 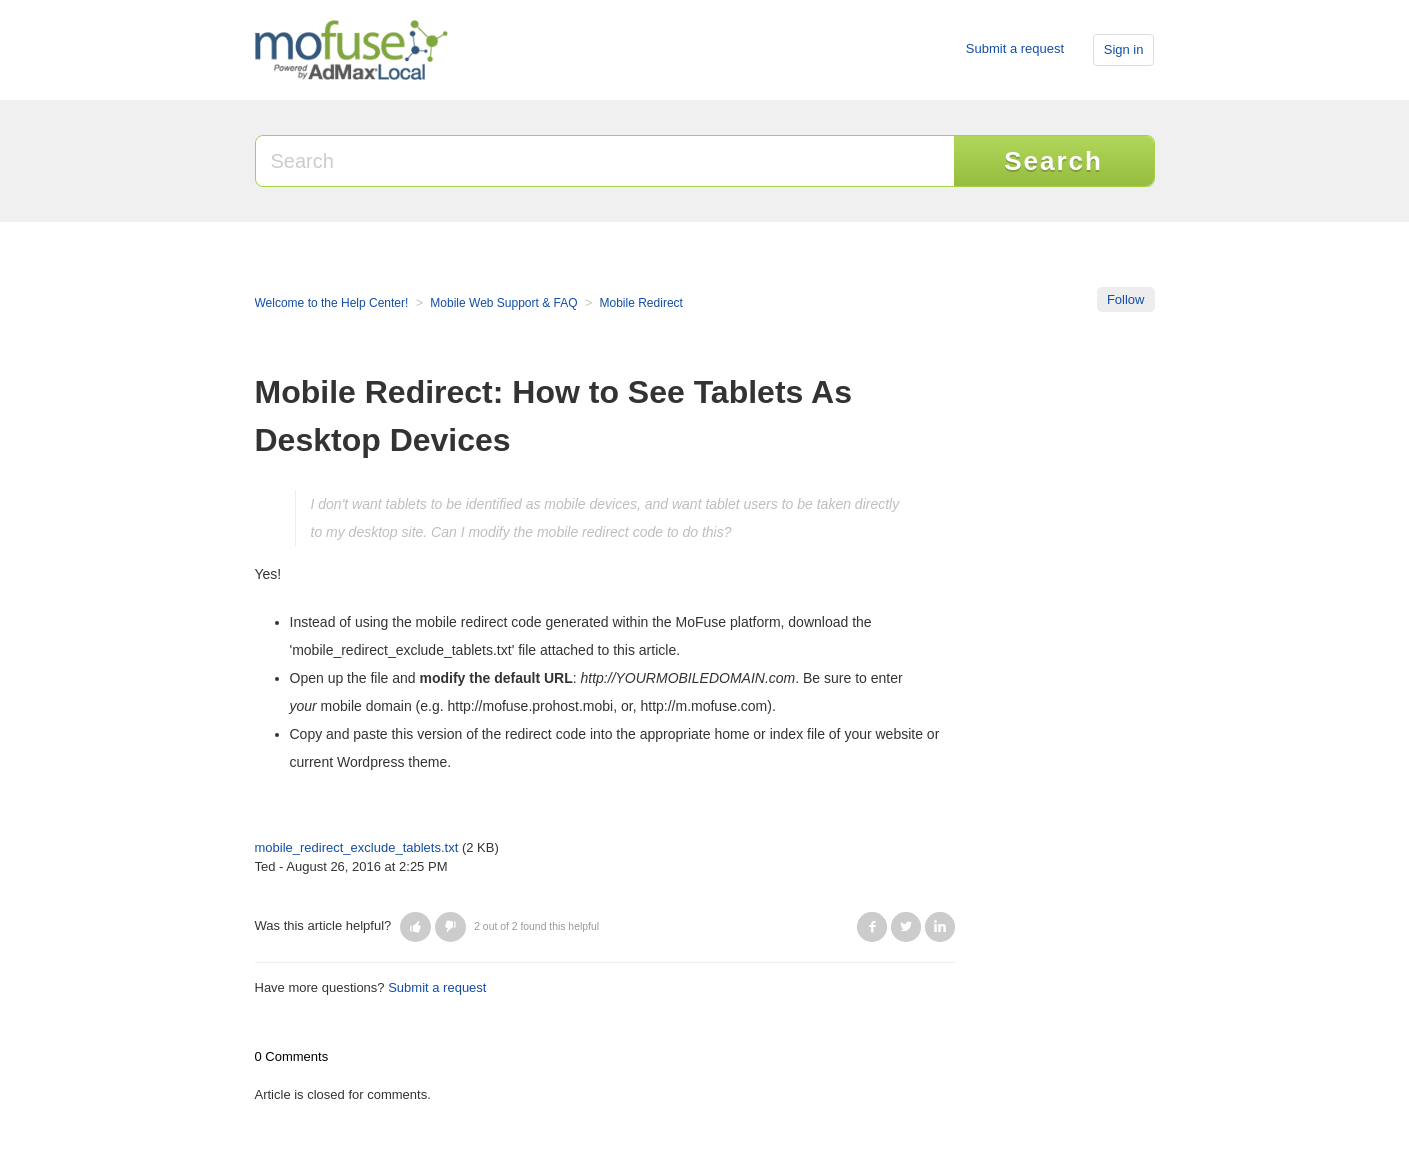 What do you see at coordinates (606, 161) in the screenshot?
I see `[Search]` at bounding box center [606, 161].